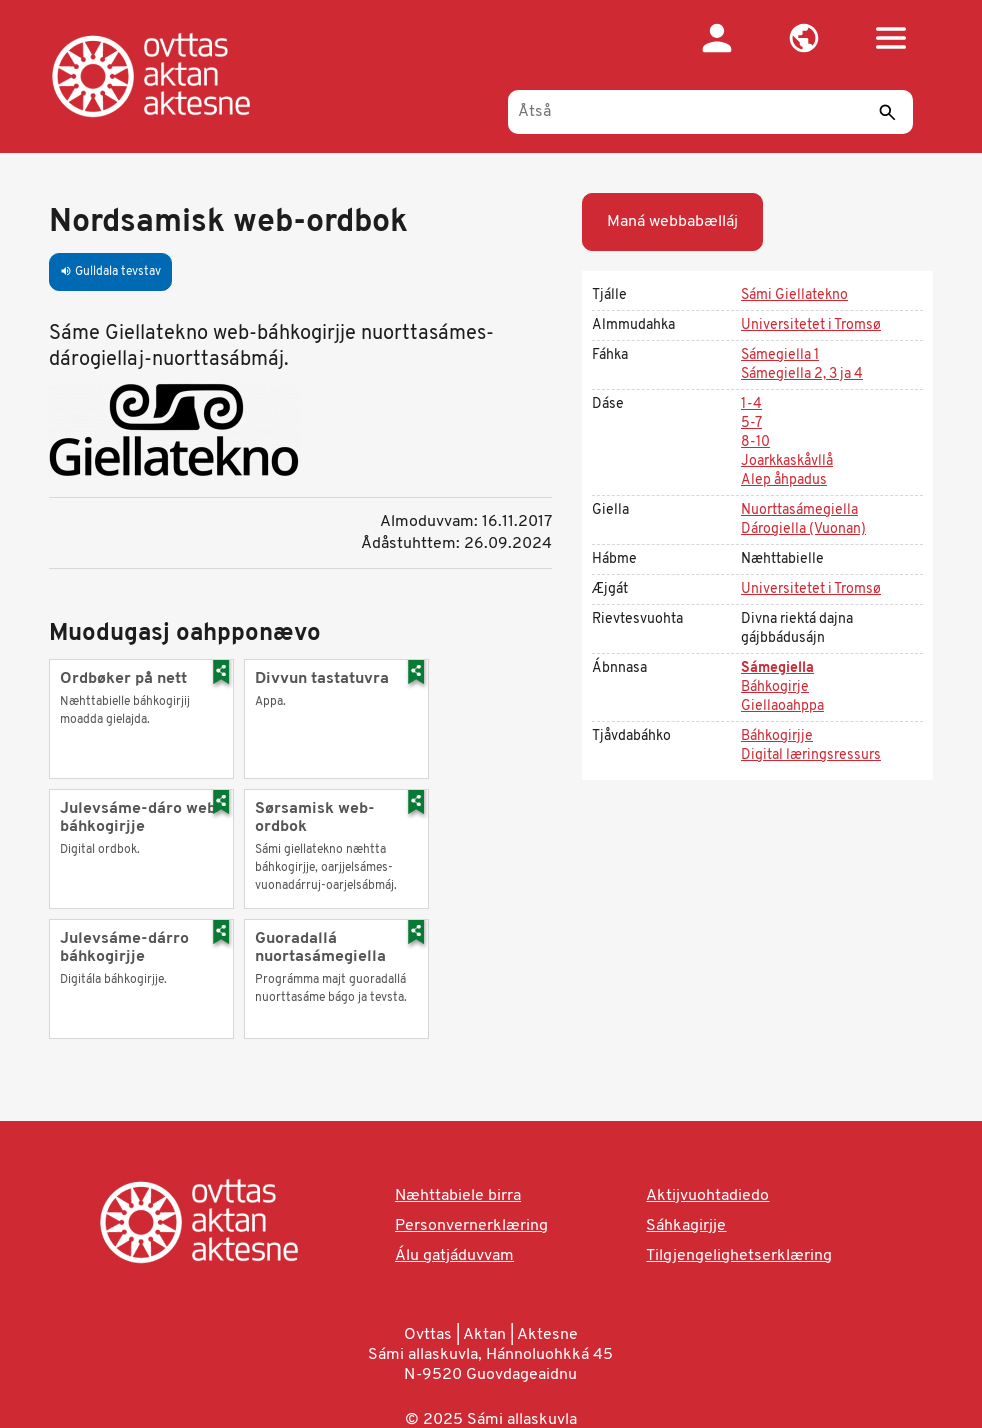  What do you see at coordinates (751, 404) in the screenshot?
I see `1-4` at bounding box center [751, 404].